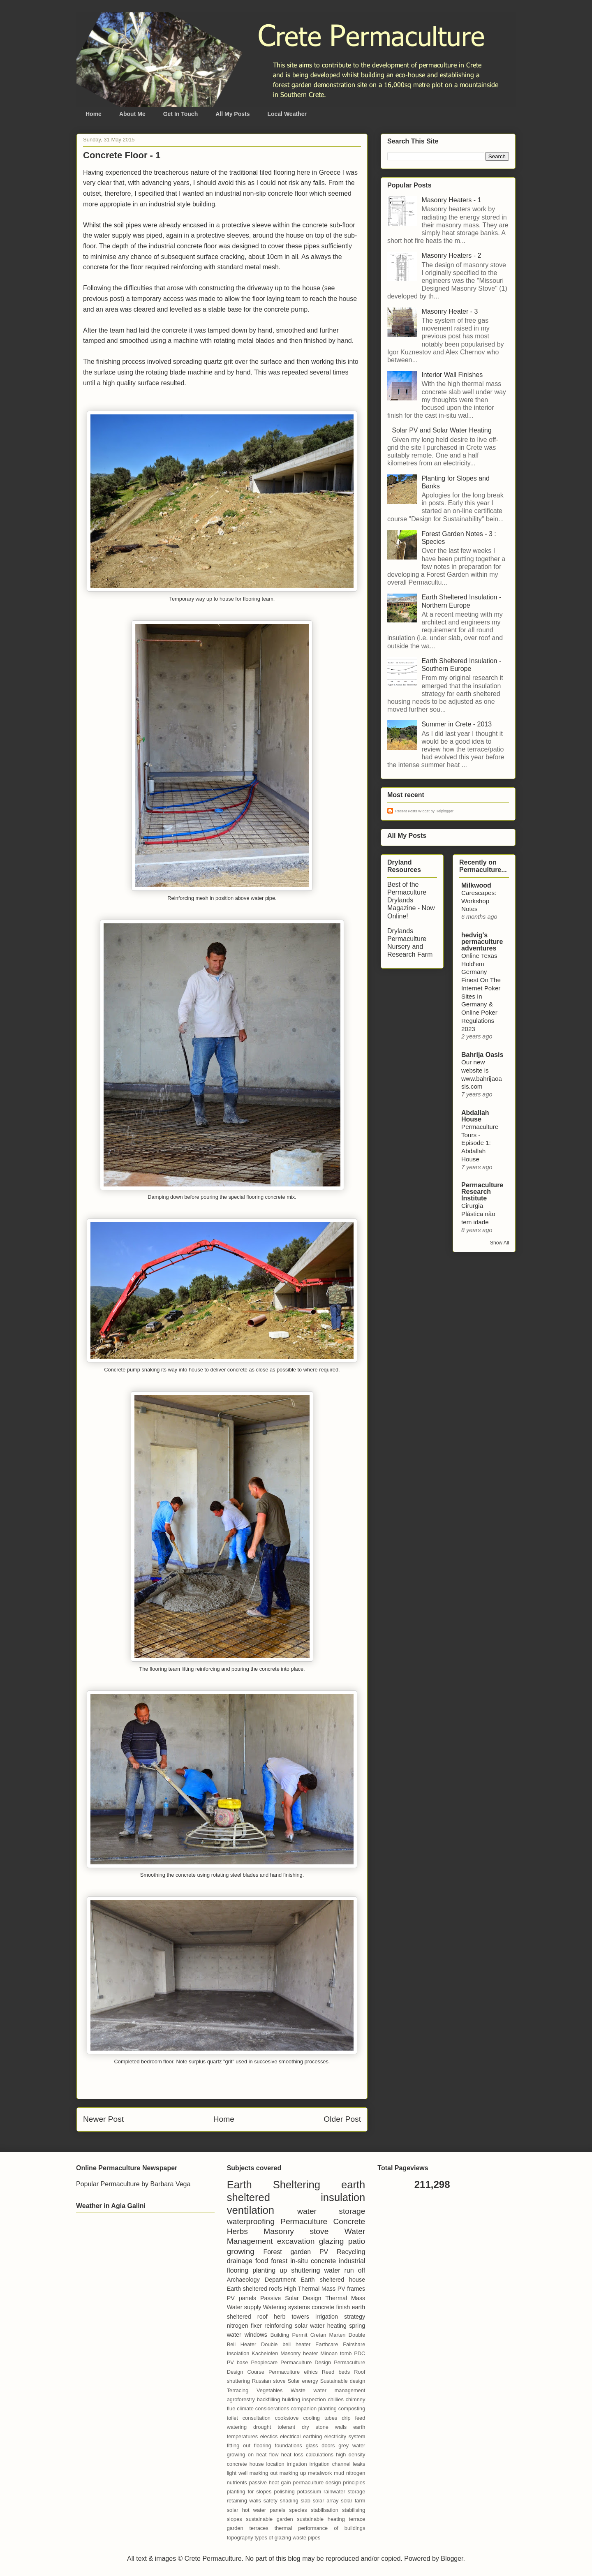 The height and width of the screenshot is (2576, 592). I want to click on Building Permit, so click(289, 2335).